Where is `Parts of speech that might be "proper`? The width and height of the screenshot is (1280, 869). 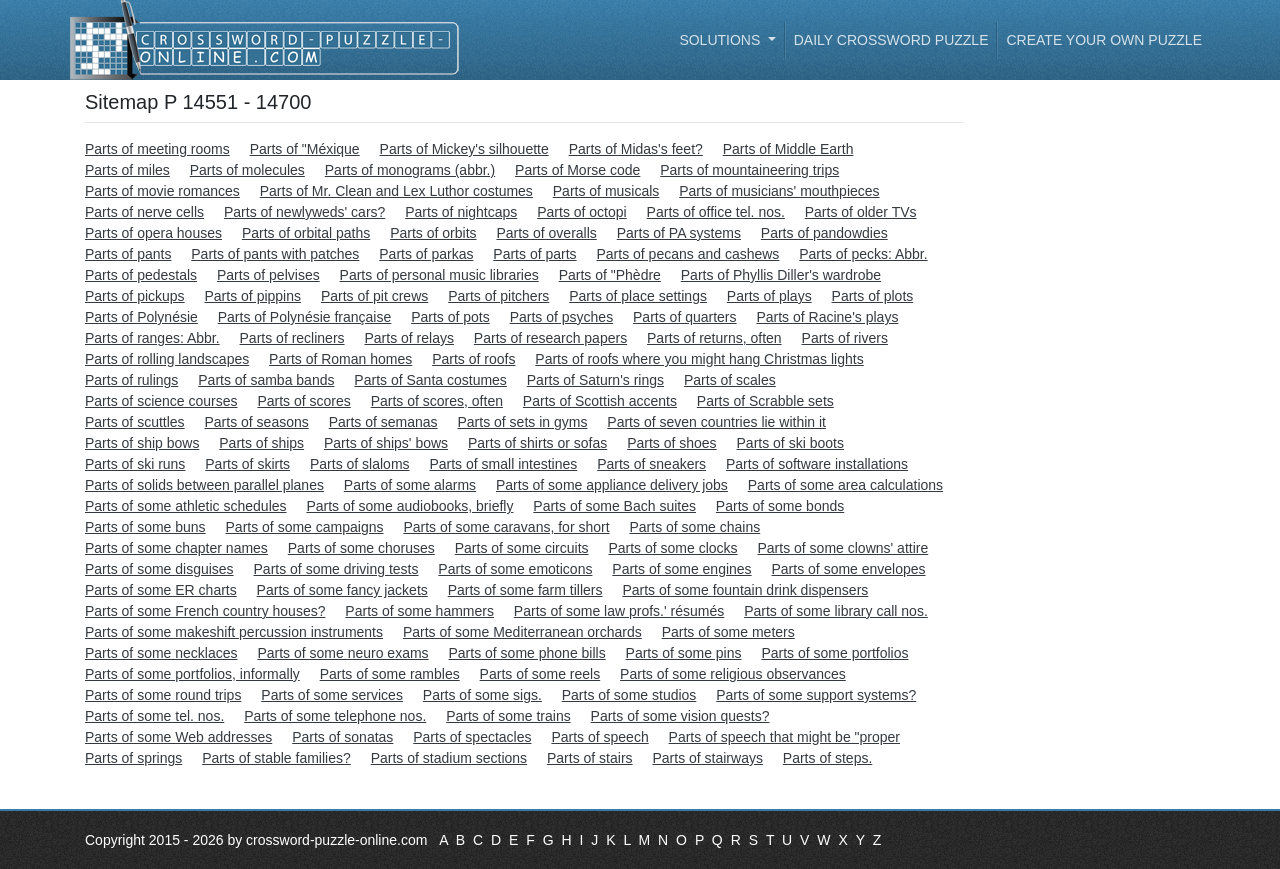 Parts of speech that might be "proper is located at coordinates (784, 737).